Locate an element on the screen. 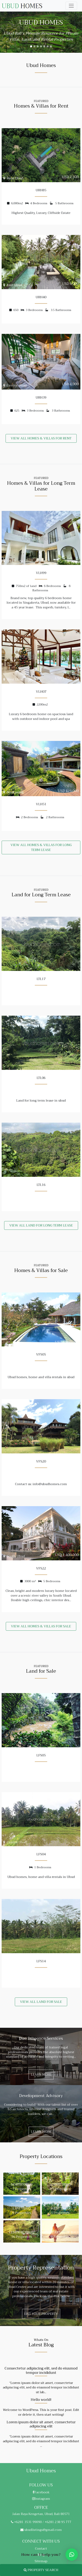 The width and height of the screenshot is (82, 2576). [Slide 4] is located at coordinates (38, 46).